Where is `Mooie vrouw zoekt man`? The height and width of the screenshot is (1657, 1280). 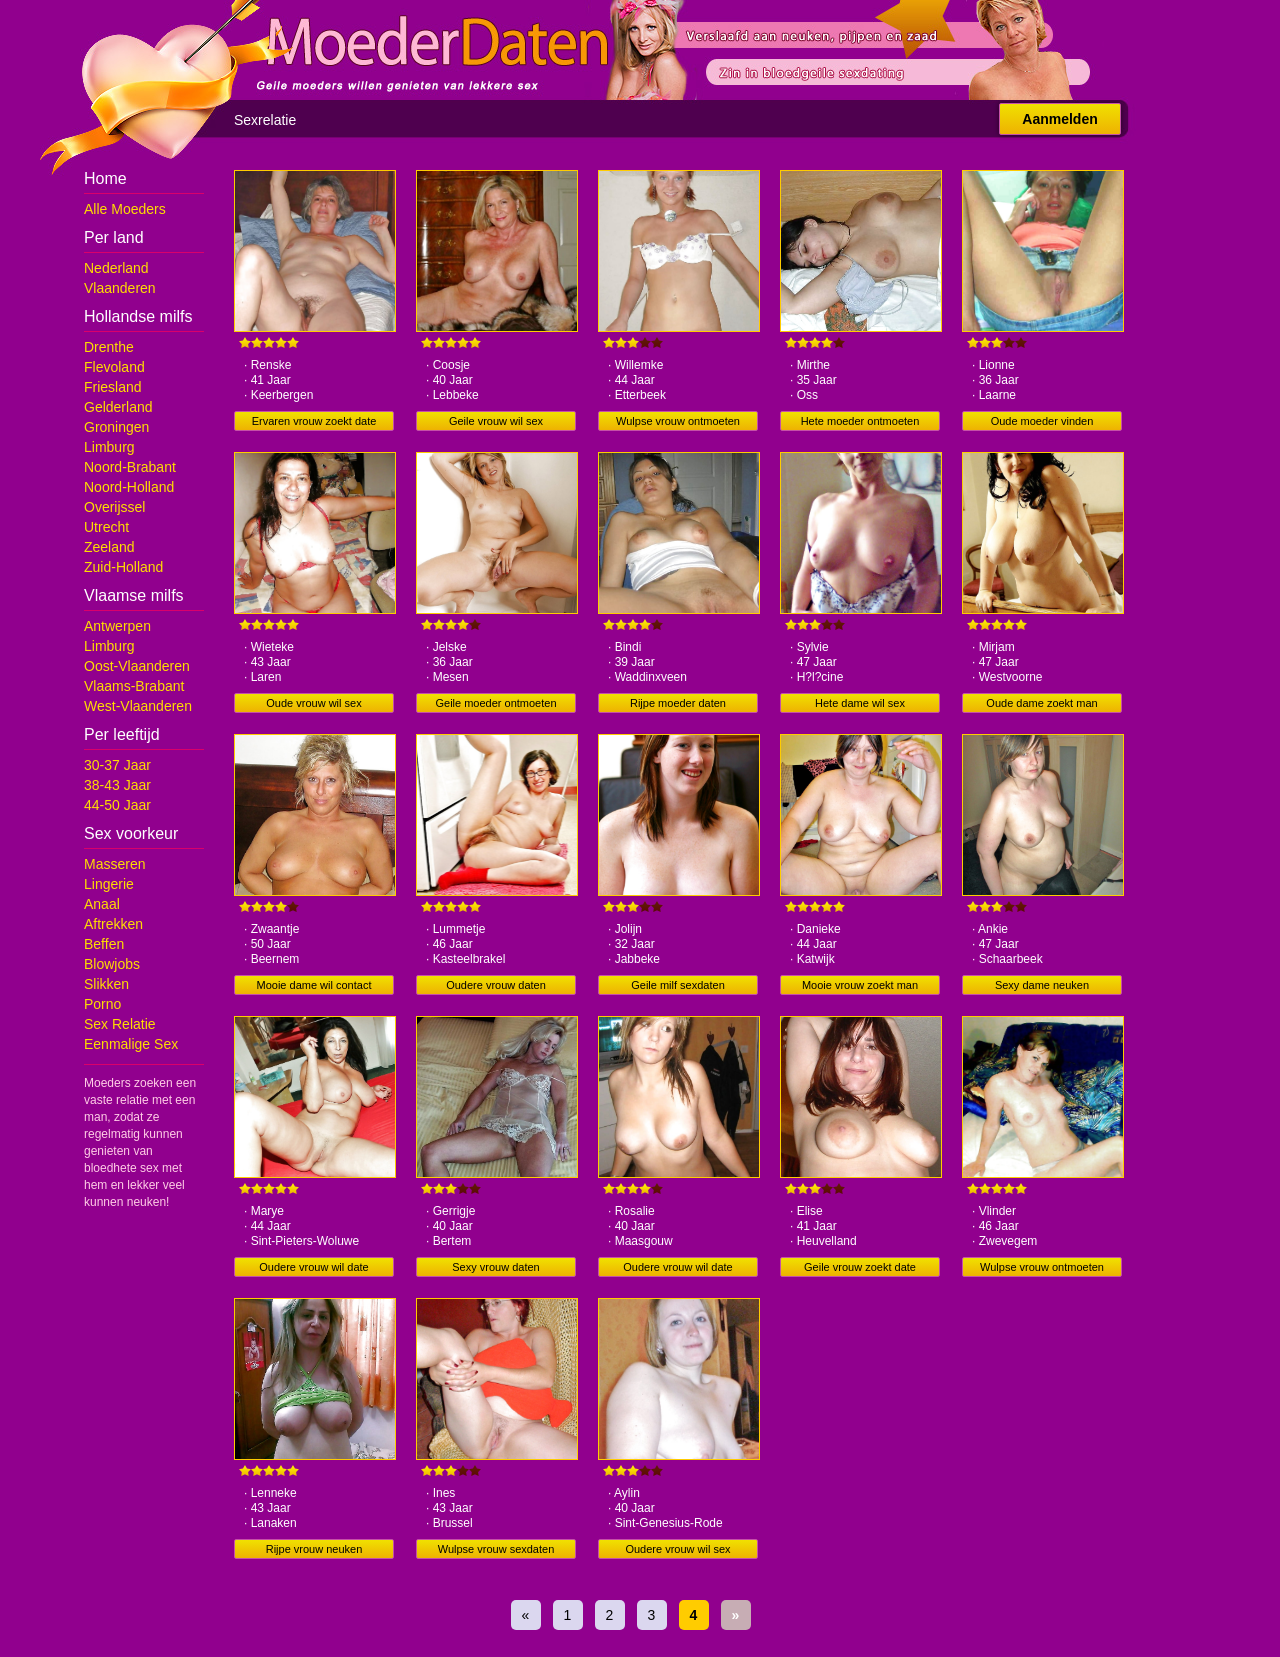 Mooie vrouw zoekt man is located at coordinates (860, 985).